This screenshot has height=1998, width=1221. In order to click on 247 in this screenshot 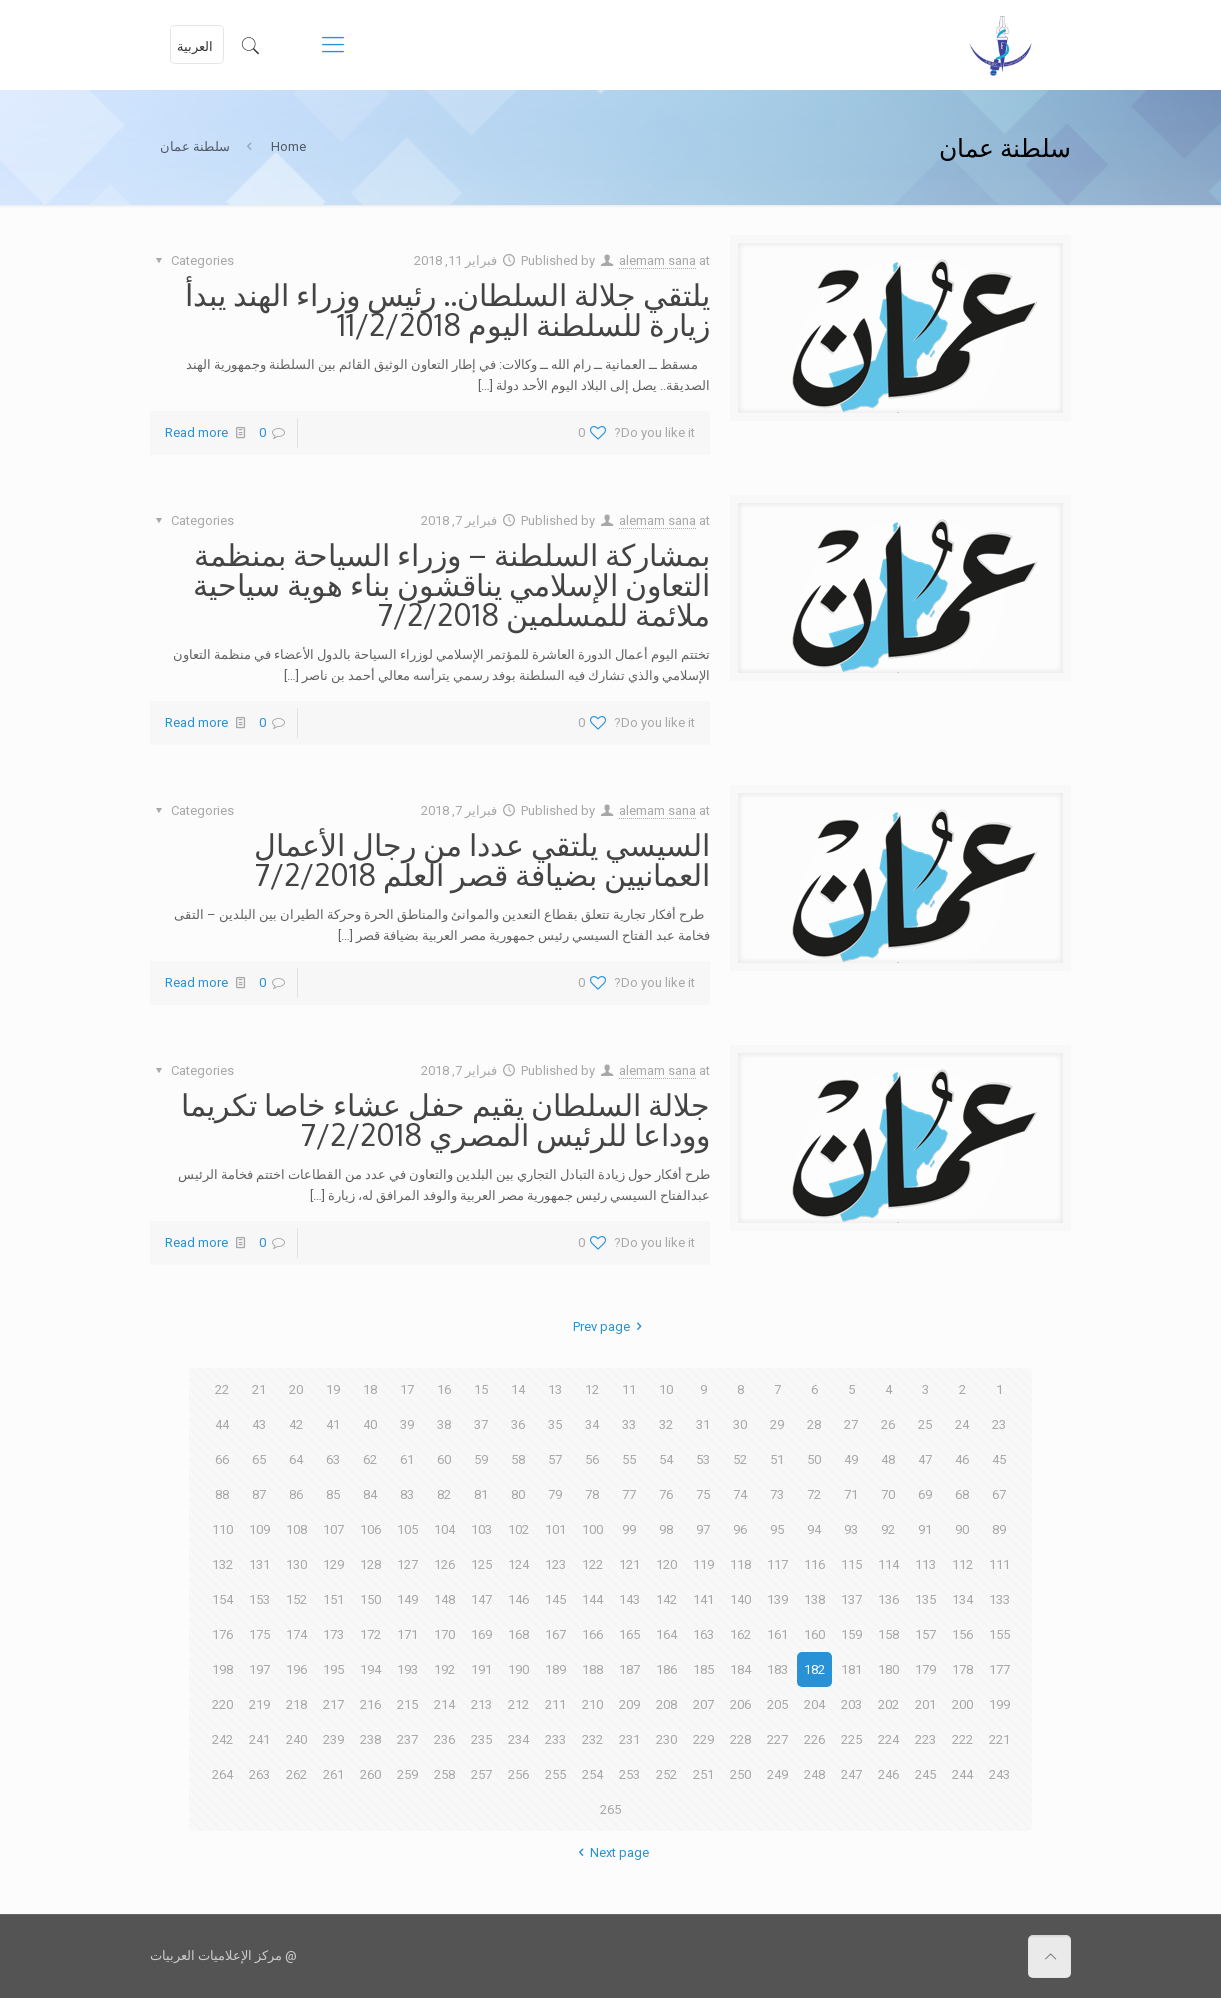, I will do `click(851, 1774)`.